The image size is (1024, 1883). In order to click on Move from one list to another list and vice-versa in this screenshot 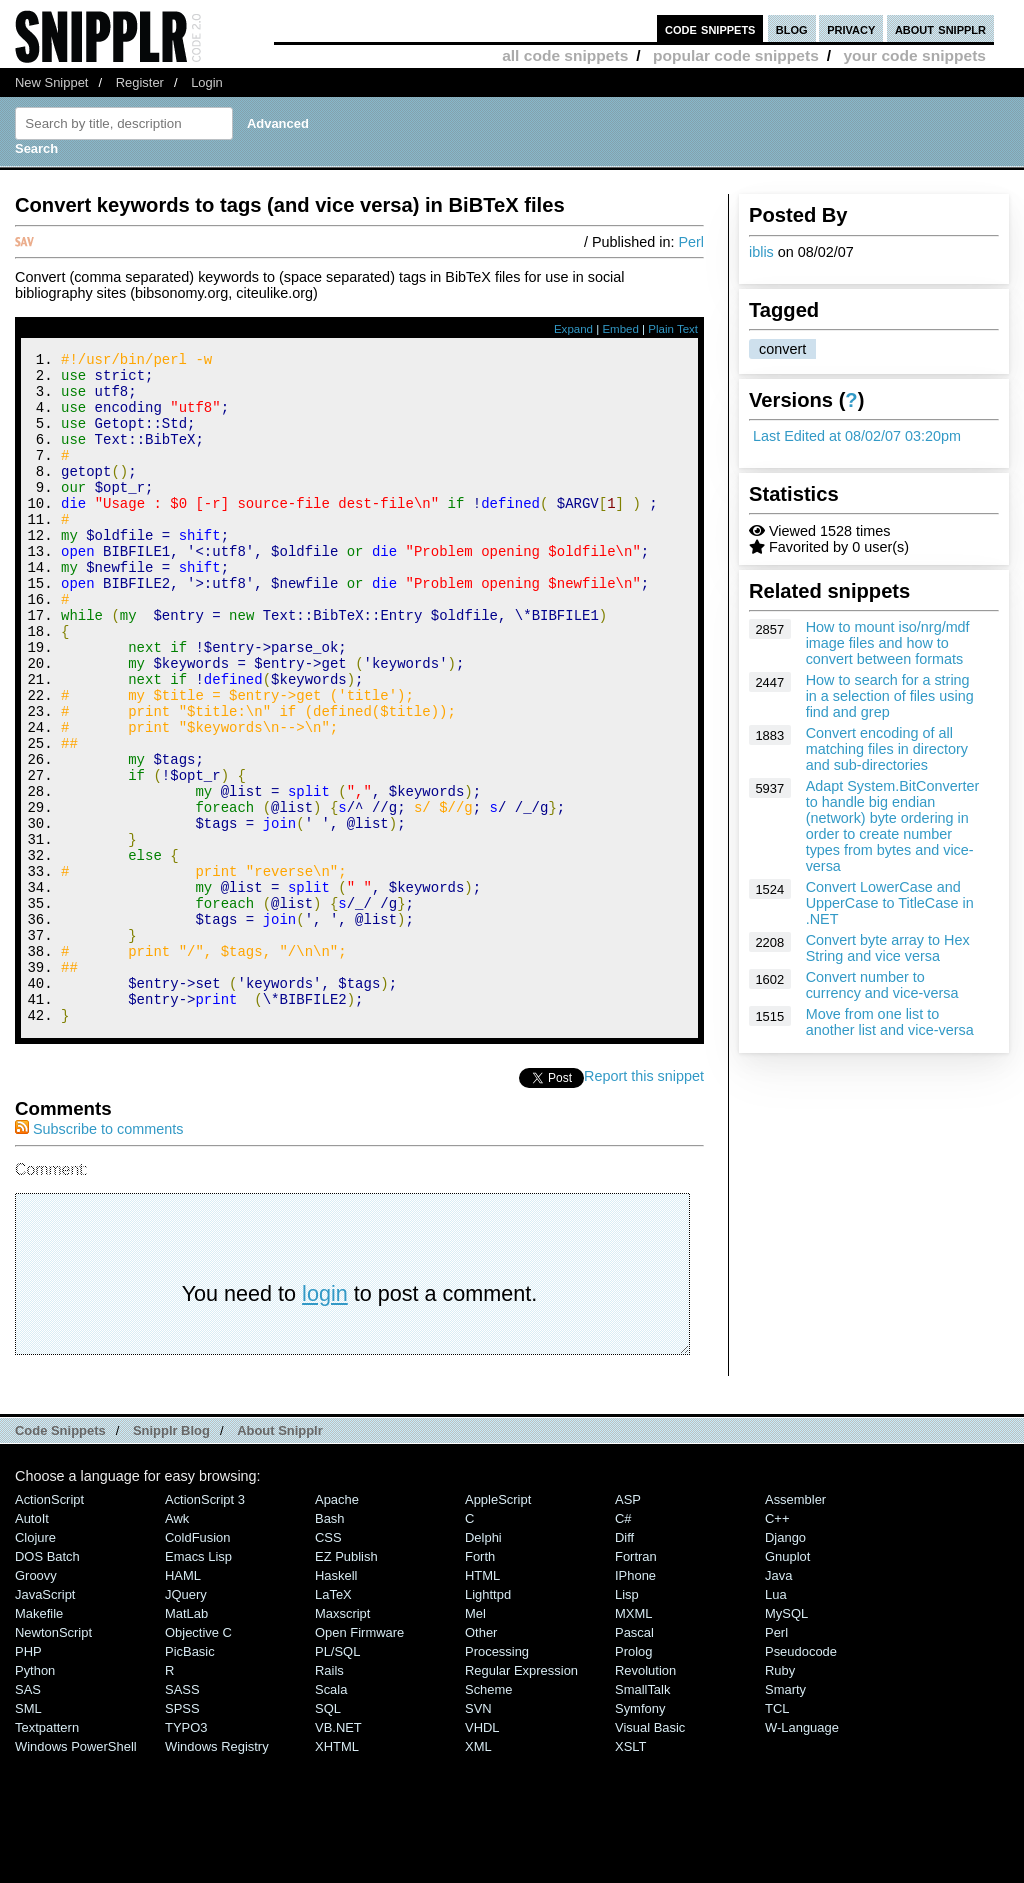, I will do `click(890, 1022)`.